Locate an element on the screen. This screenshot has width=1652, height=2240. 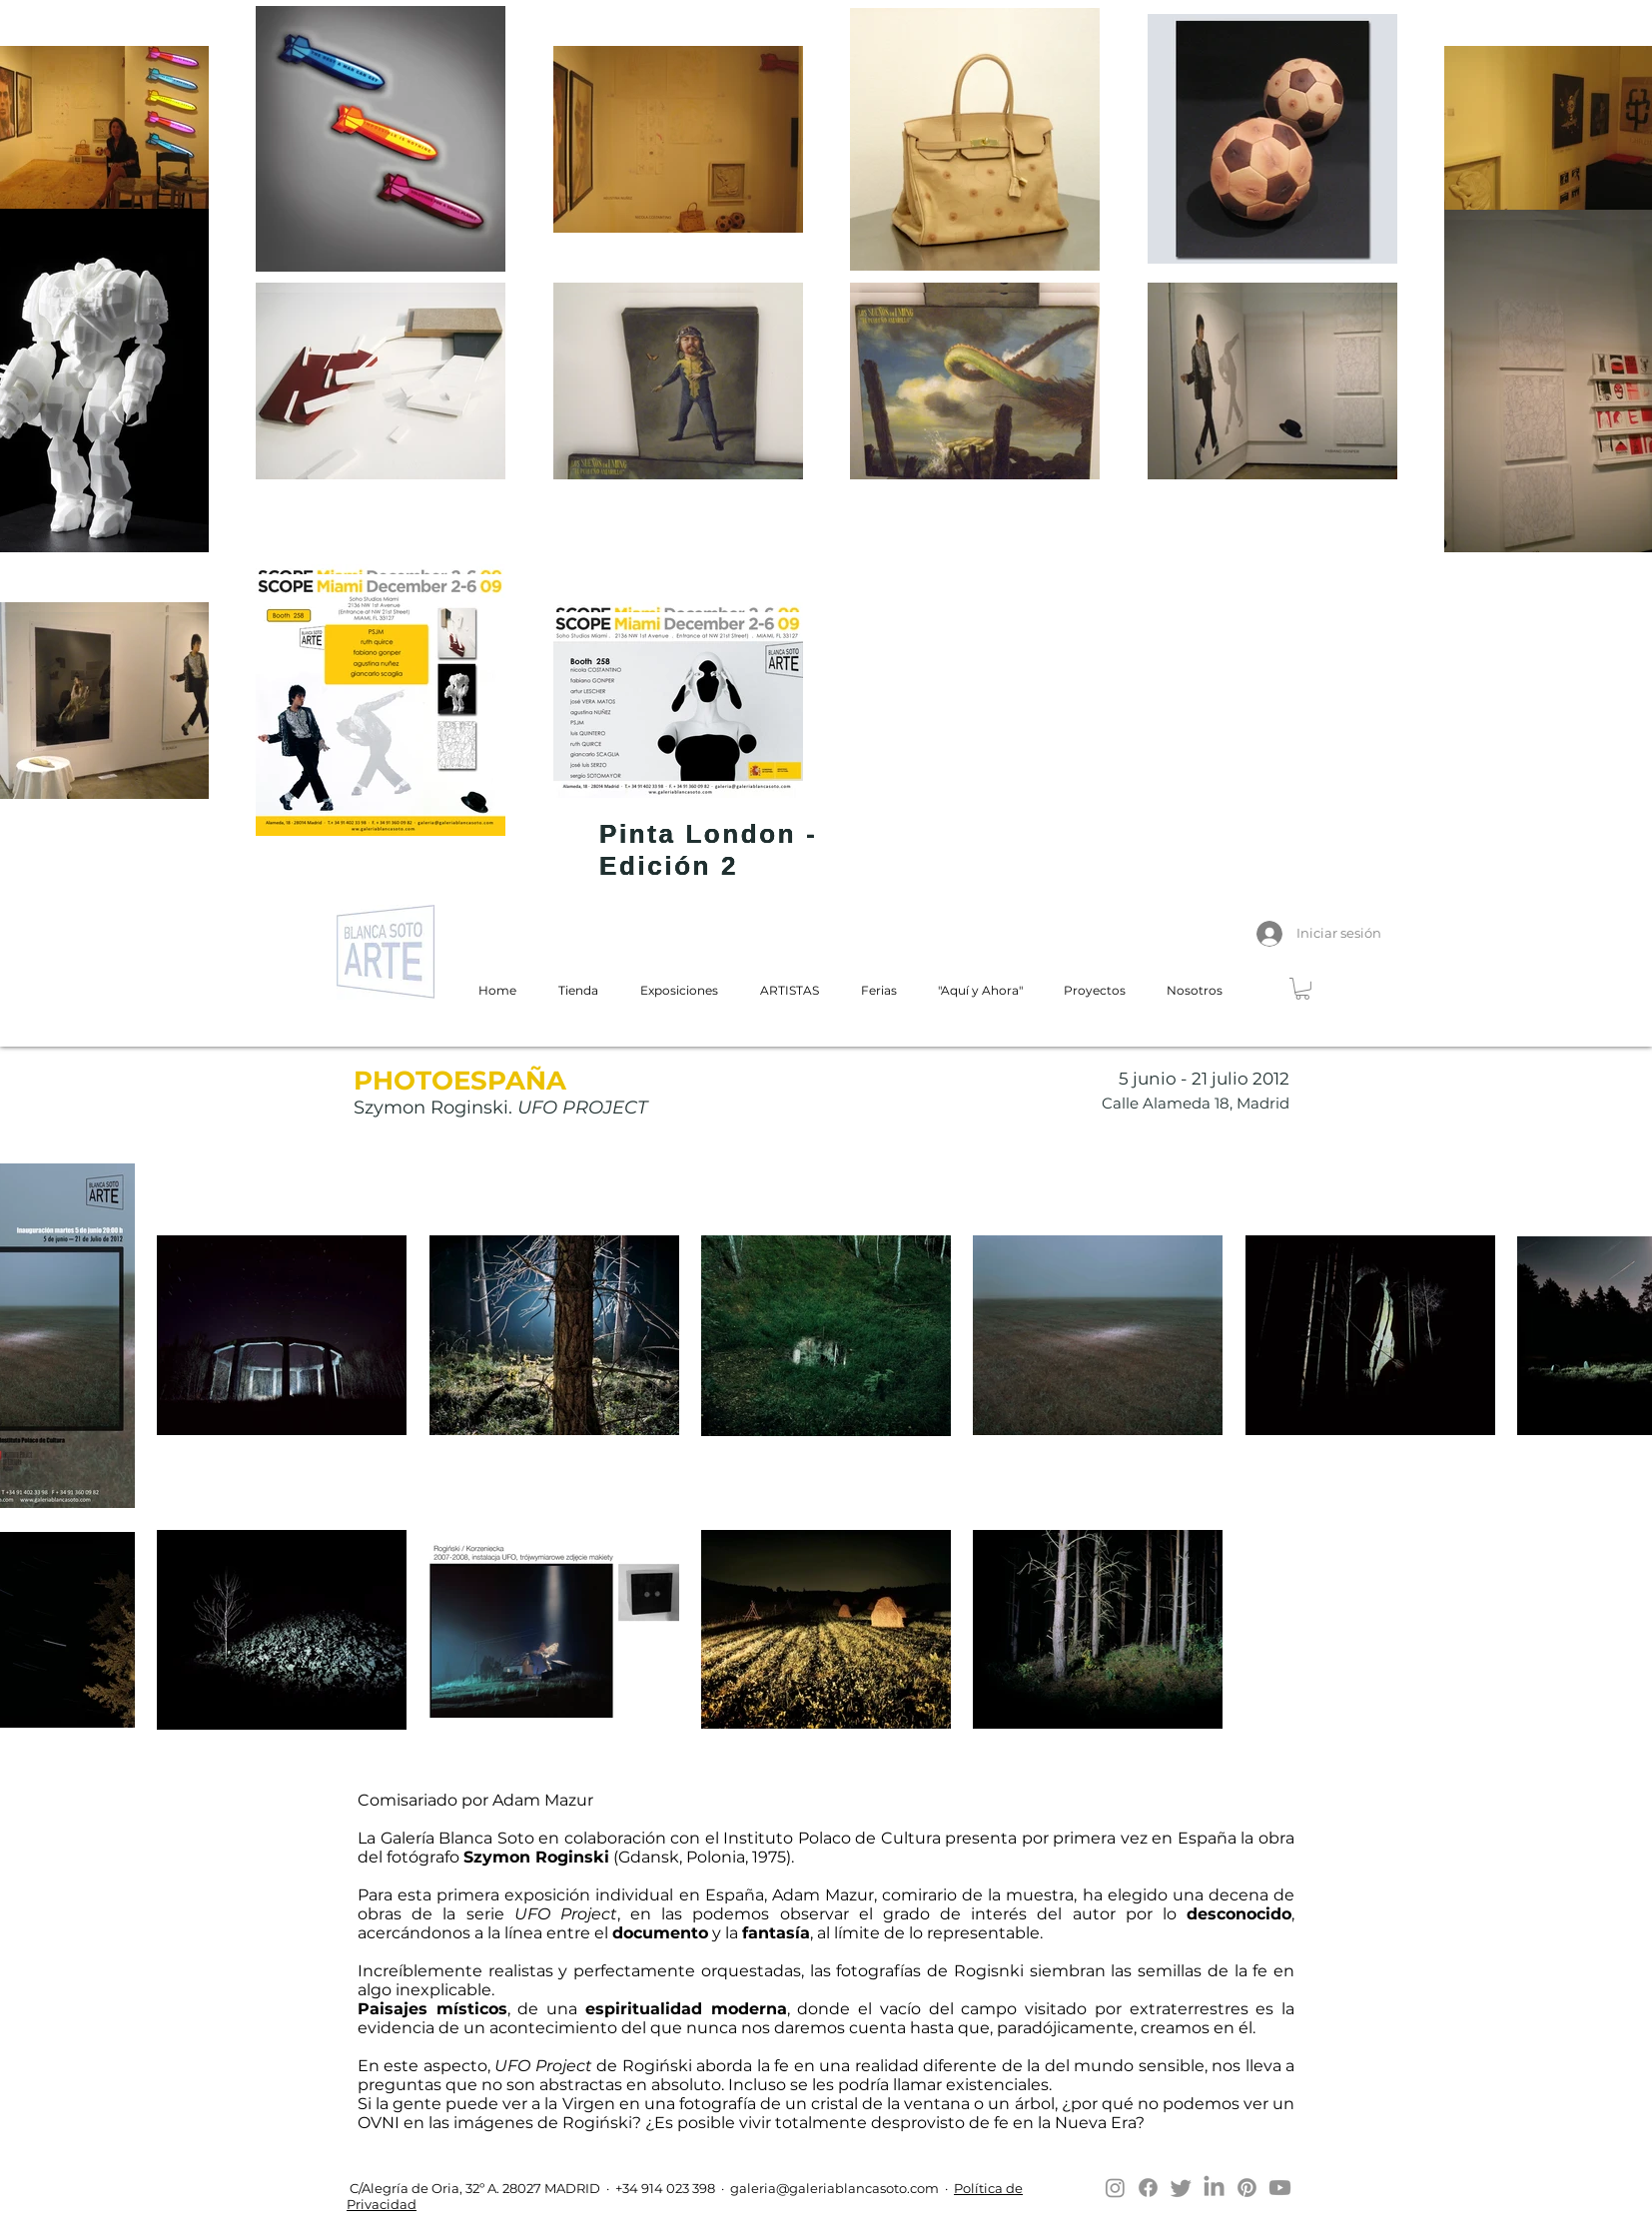
[Pinterest] is located at coordinates (1247, 2187).